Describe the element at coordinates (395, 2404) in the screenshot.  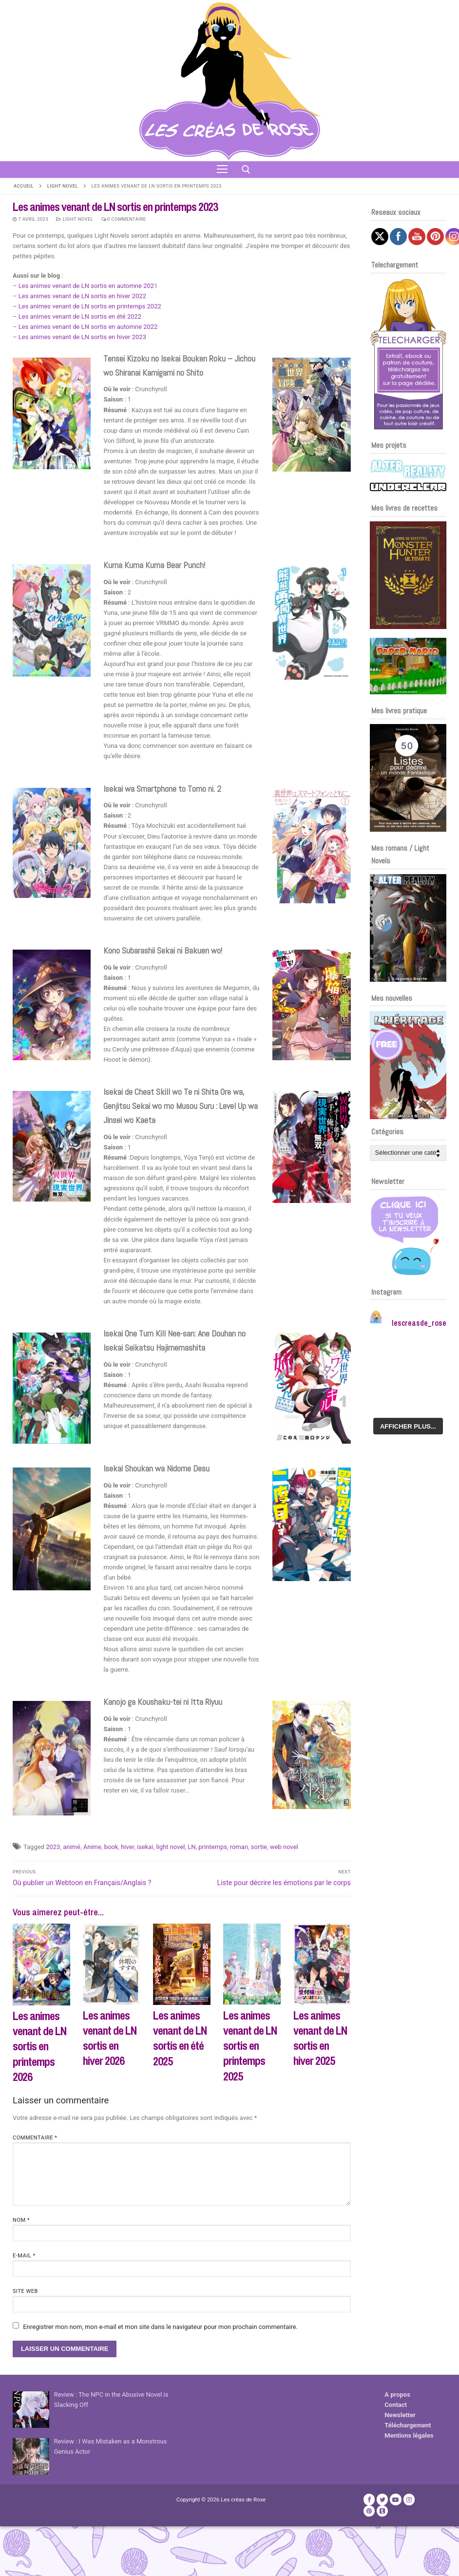
I see `Contact` at that location.